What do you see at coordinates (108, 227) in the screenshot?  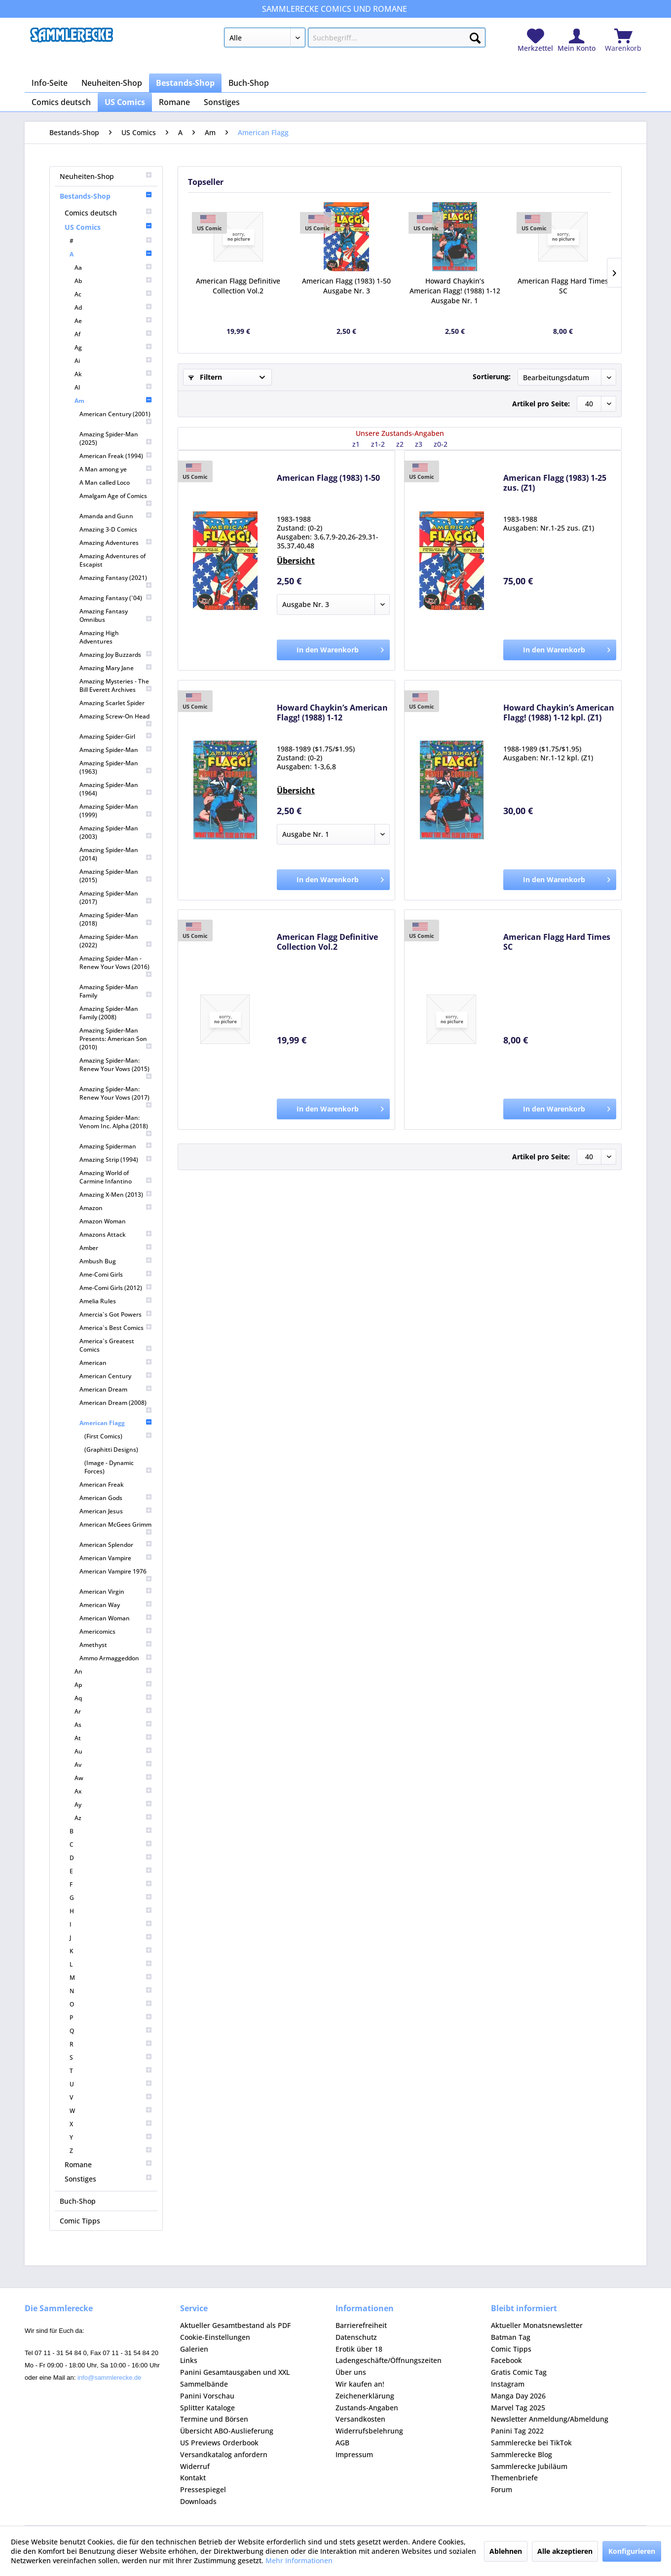 I see `US Comics` at bounding box center [108, 227].